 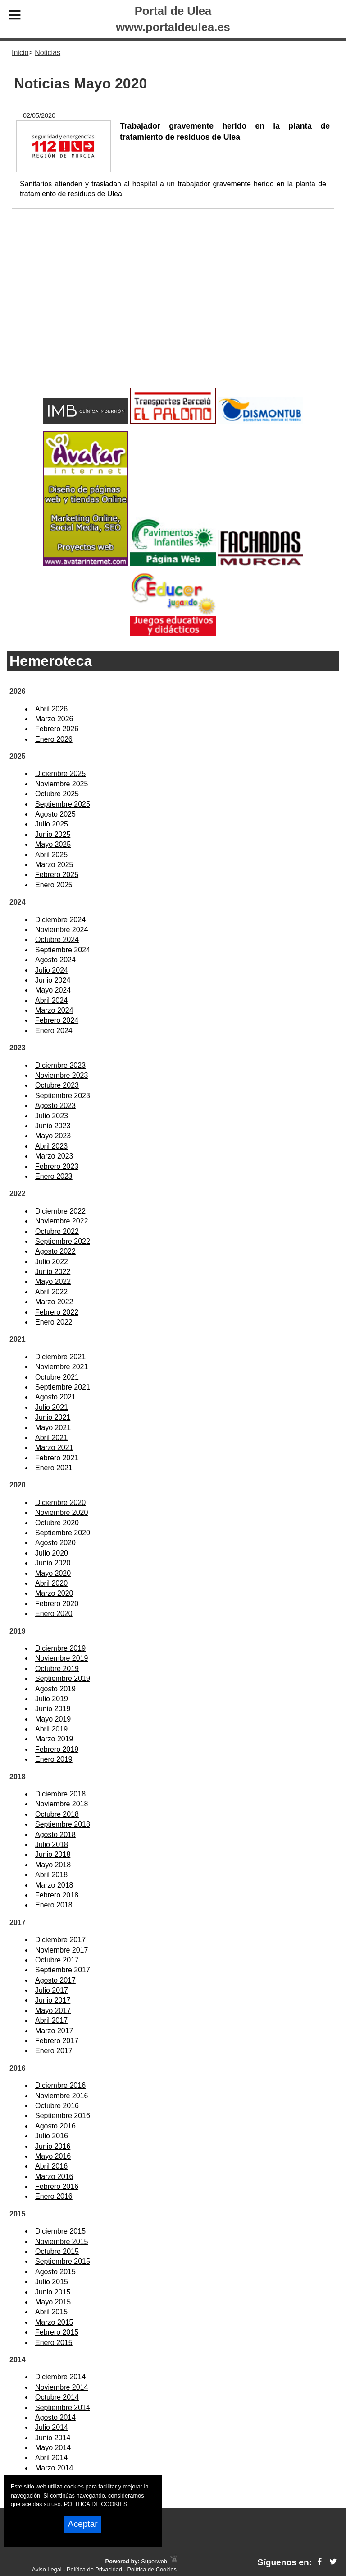 I want to click on Noviembre 2019, so click(x=61, y=1658).